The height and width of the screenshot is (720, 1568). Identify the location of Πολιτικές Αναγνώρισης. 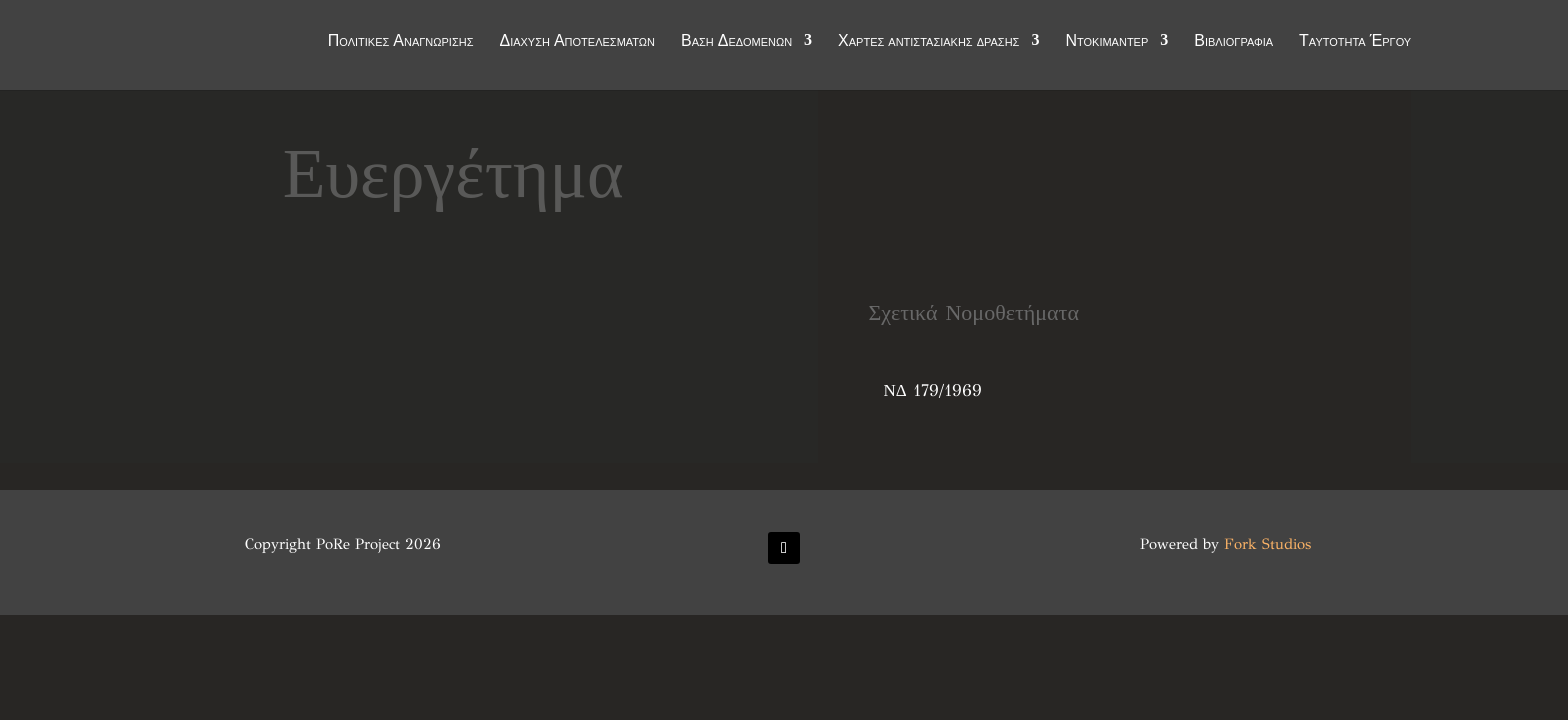
(401, 42).